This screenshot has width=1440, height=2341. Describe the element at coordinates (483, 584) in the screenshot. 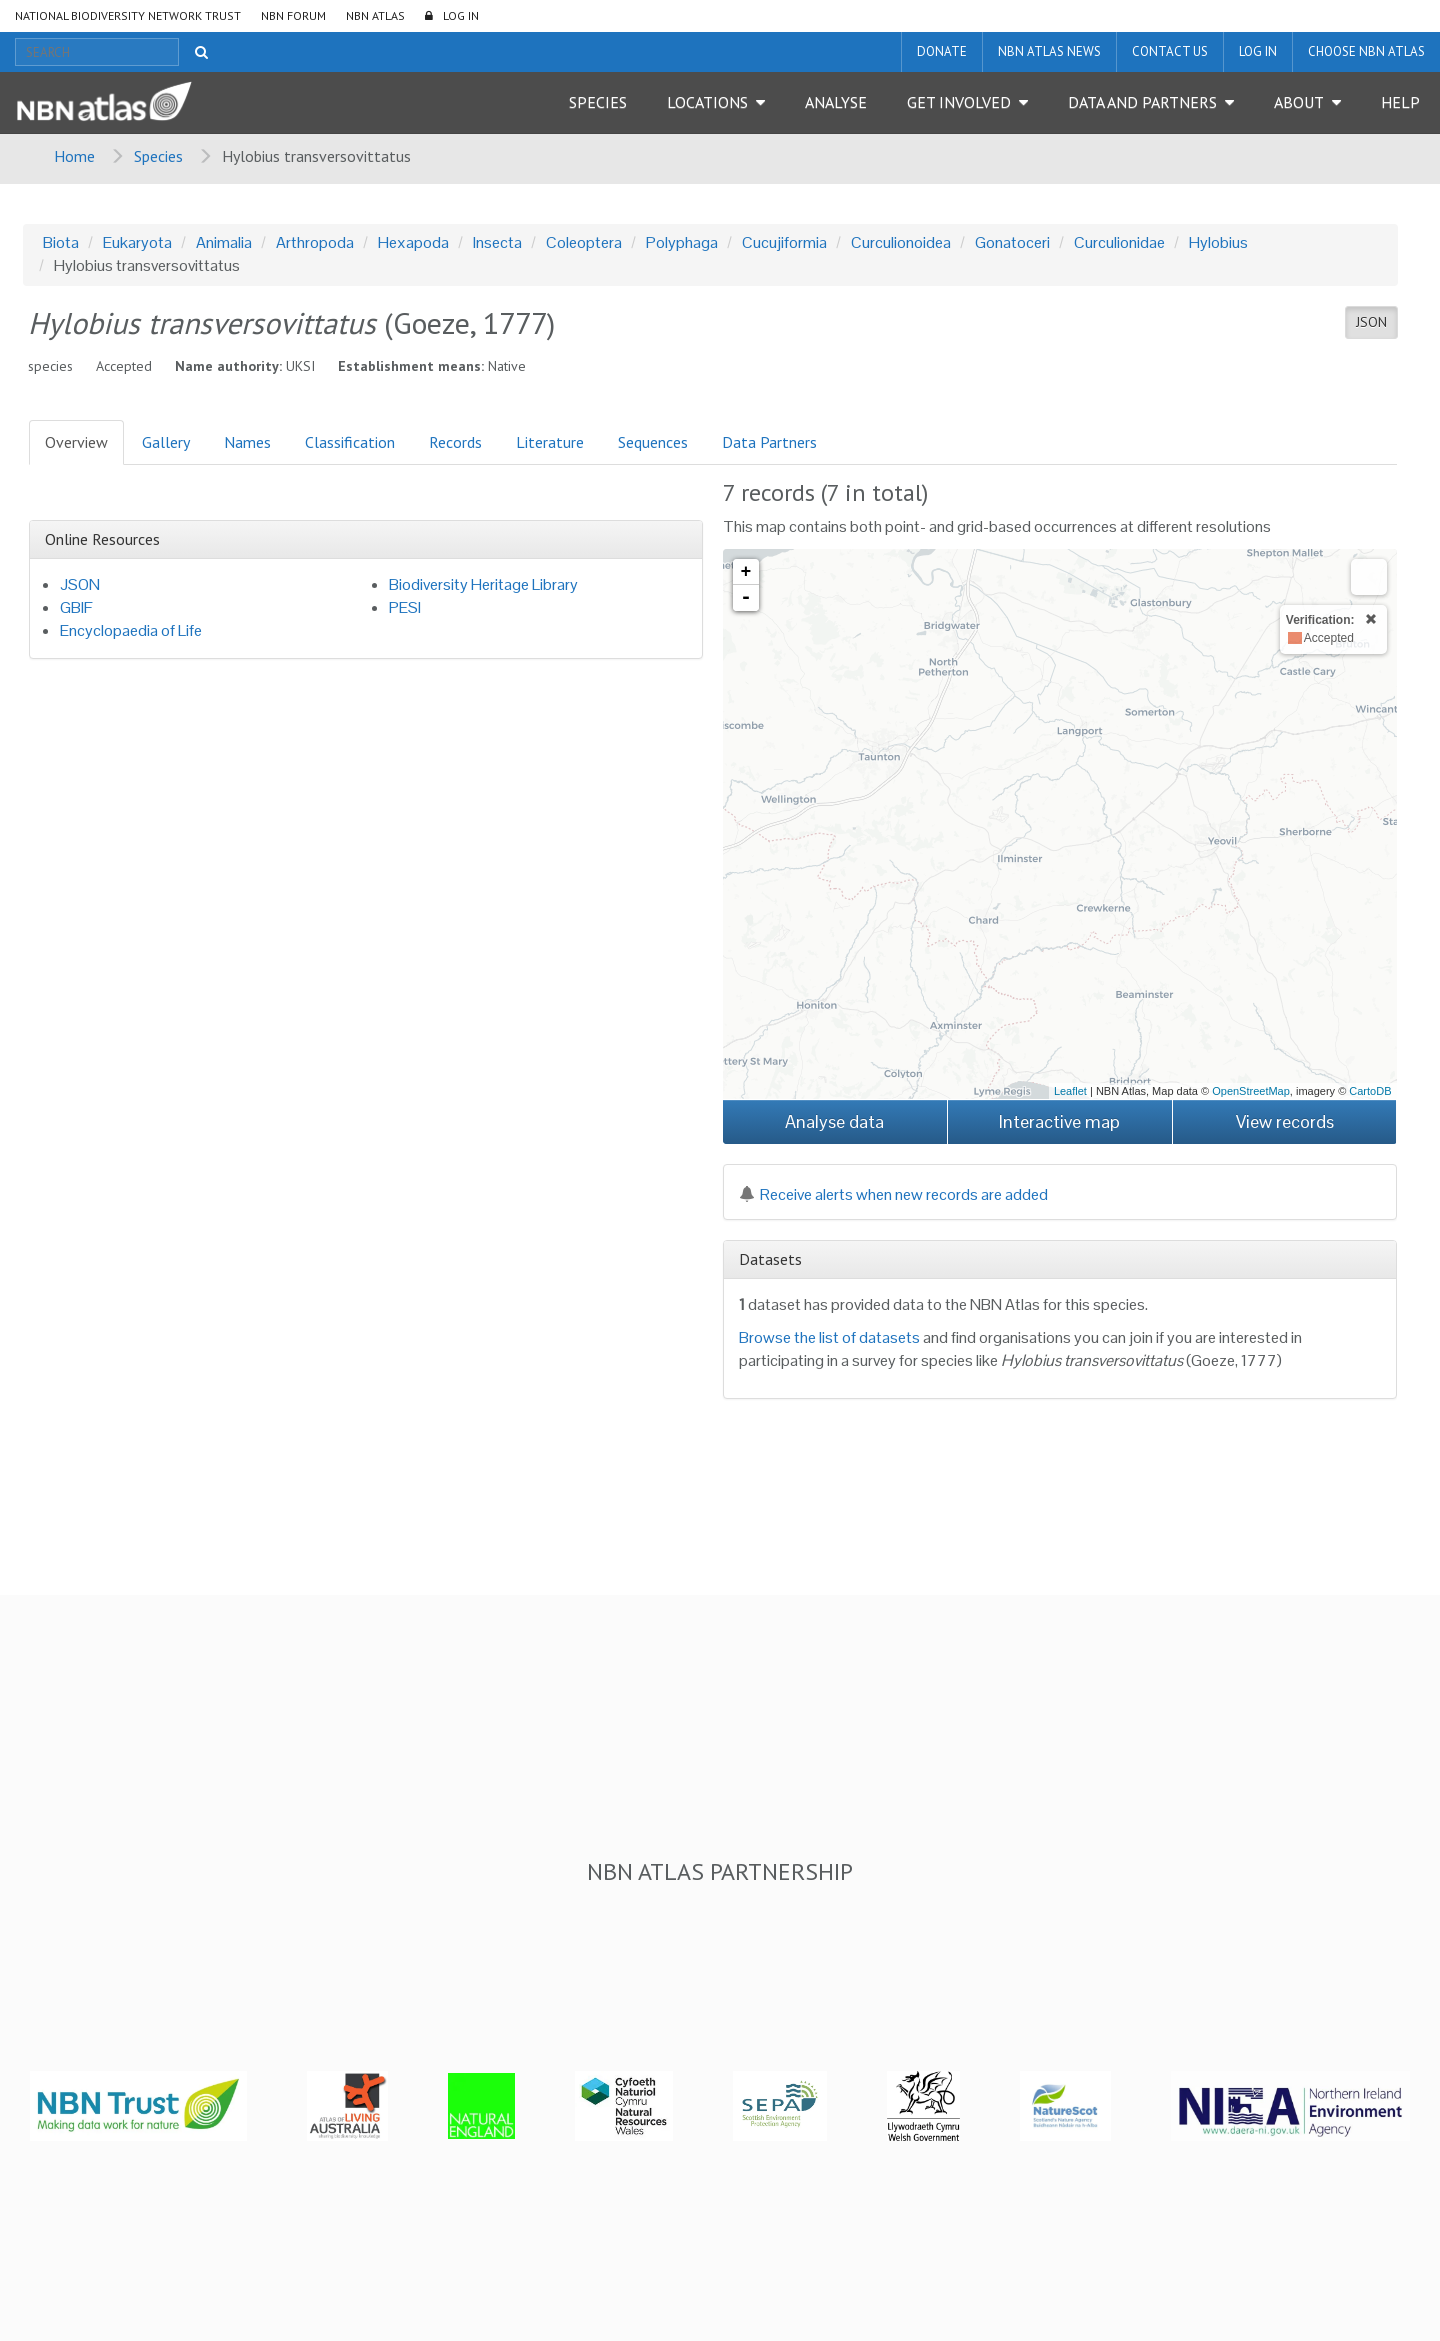

I see `Biodiversity Heritage Library` at that location.